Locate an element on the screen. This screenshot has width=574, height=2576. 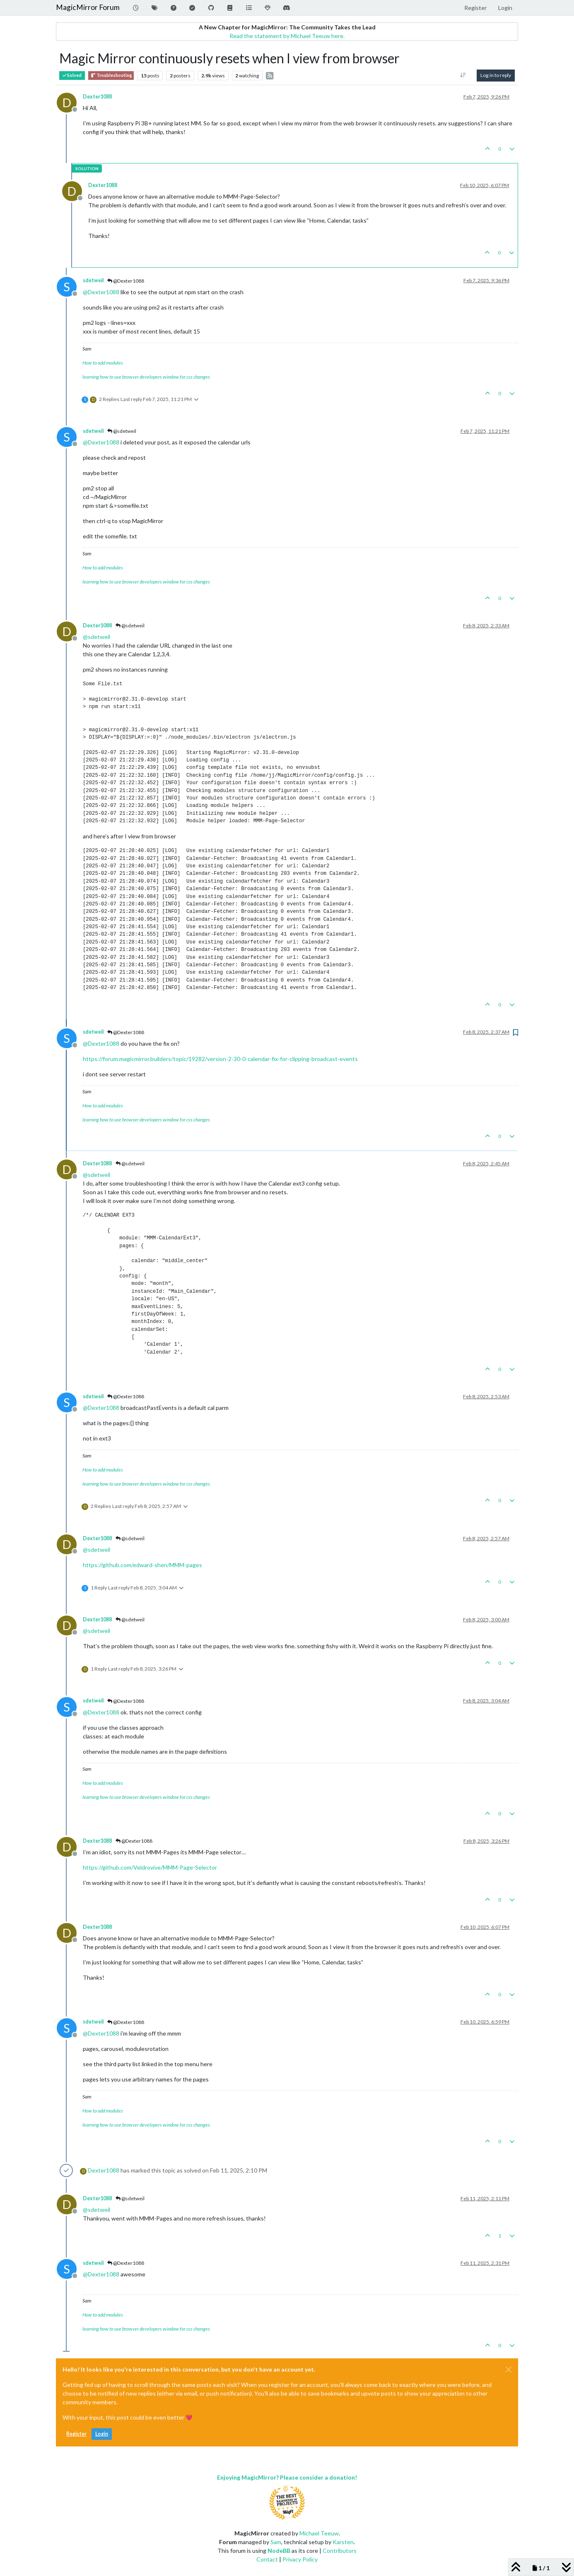
NodeBB is located at coordinates (279, 2550).